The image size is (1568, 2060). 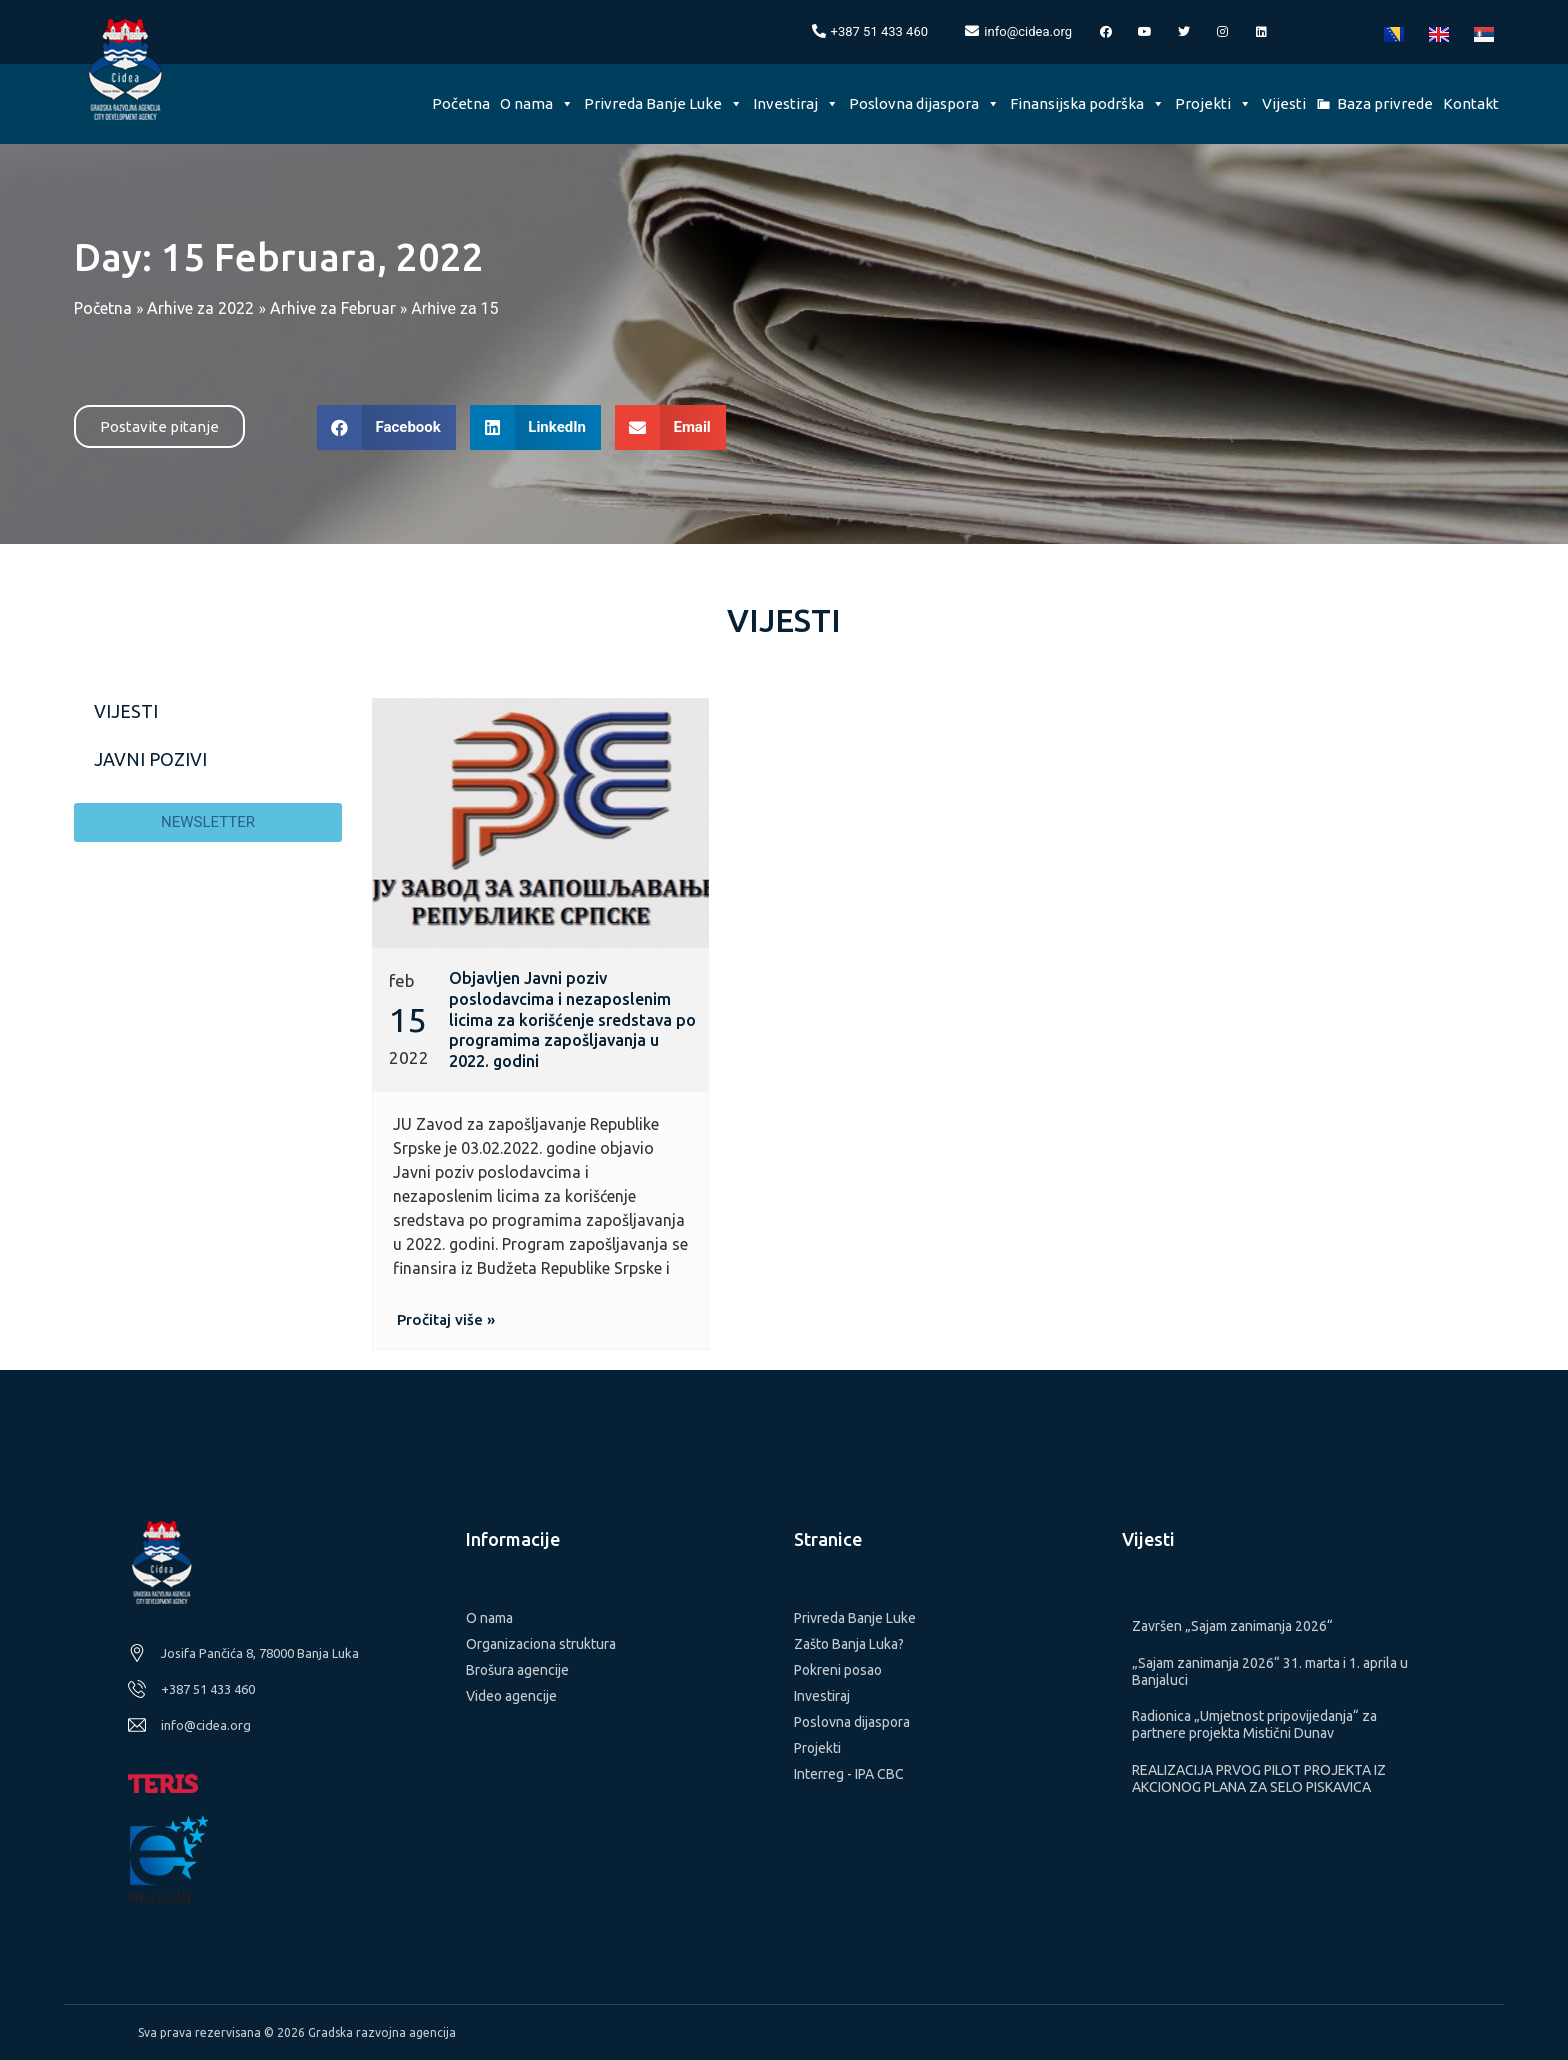 What do you see at coordinates (150, 759) in the screenshot?
I see `Javni pozivi` at bounding box center [150, 759].